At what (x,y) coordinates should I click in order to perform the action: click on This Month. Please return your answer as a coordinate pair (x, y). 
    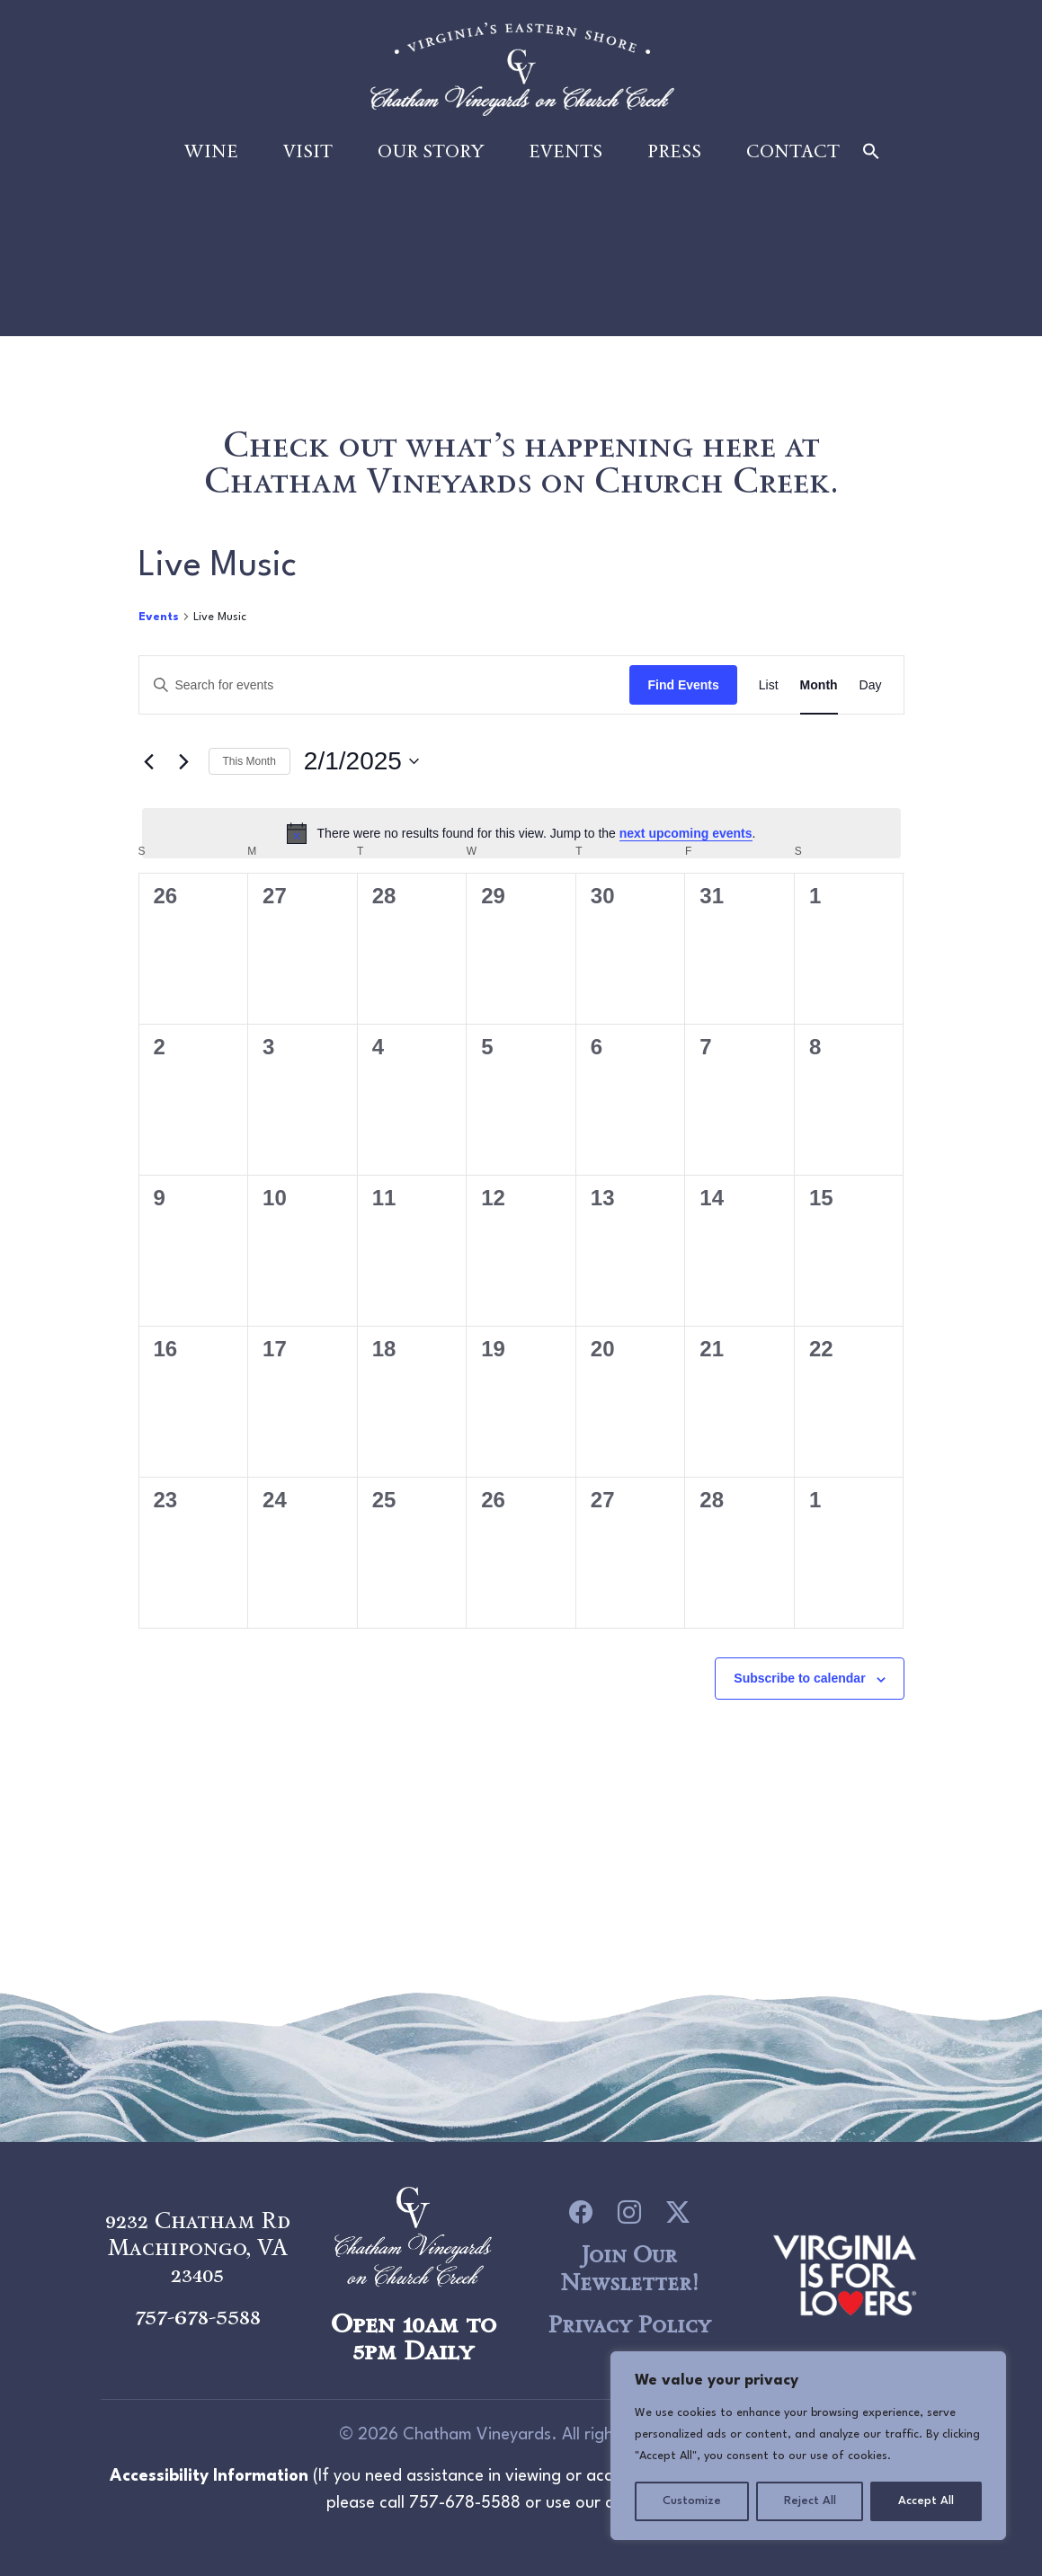
    Looking at the image, I should click on (249, 763).